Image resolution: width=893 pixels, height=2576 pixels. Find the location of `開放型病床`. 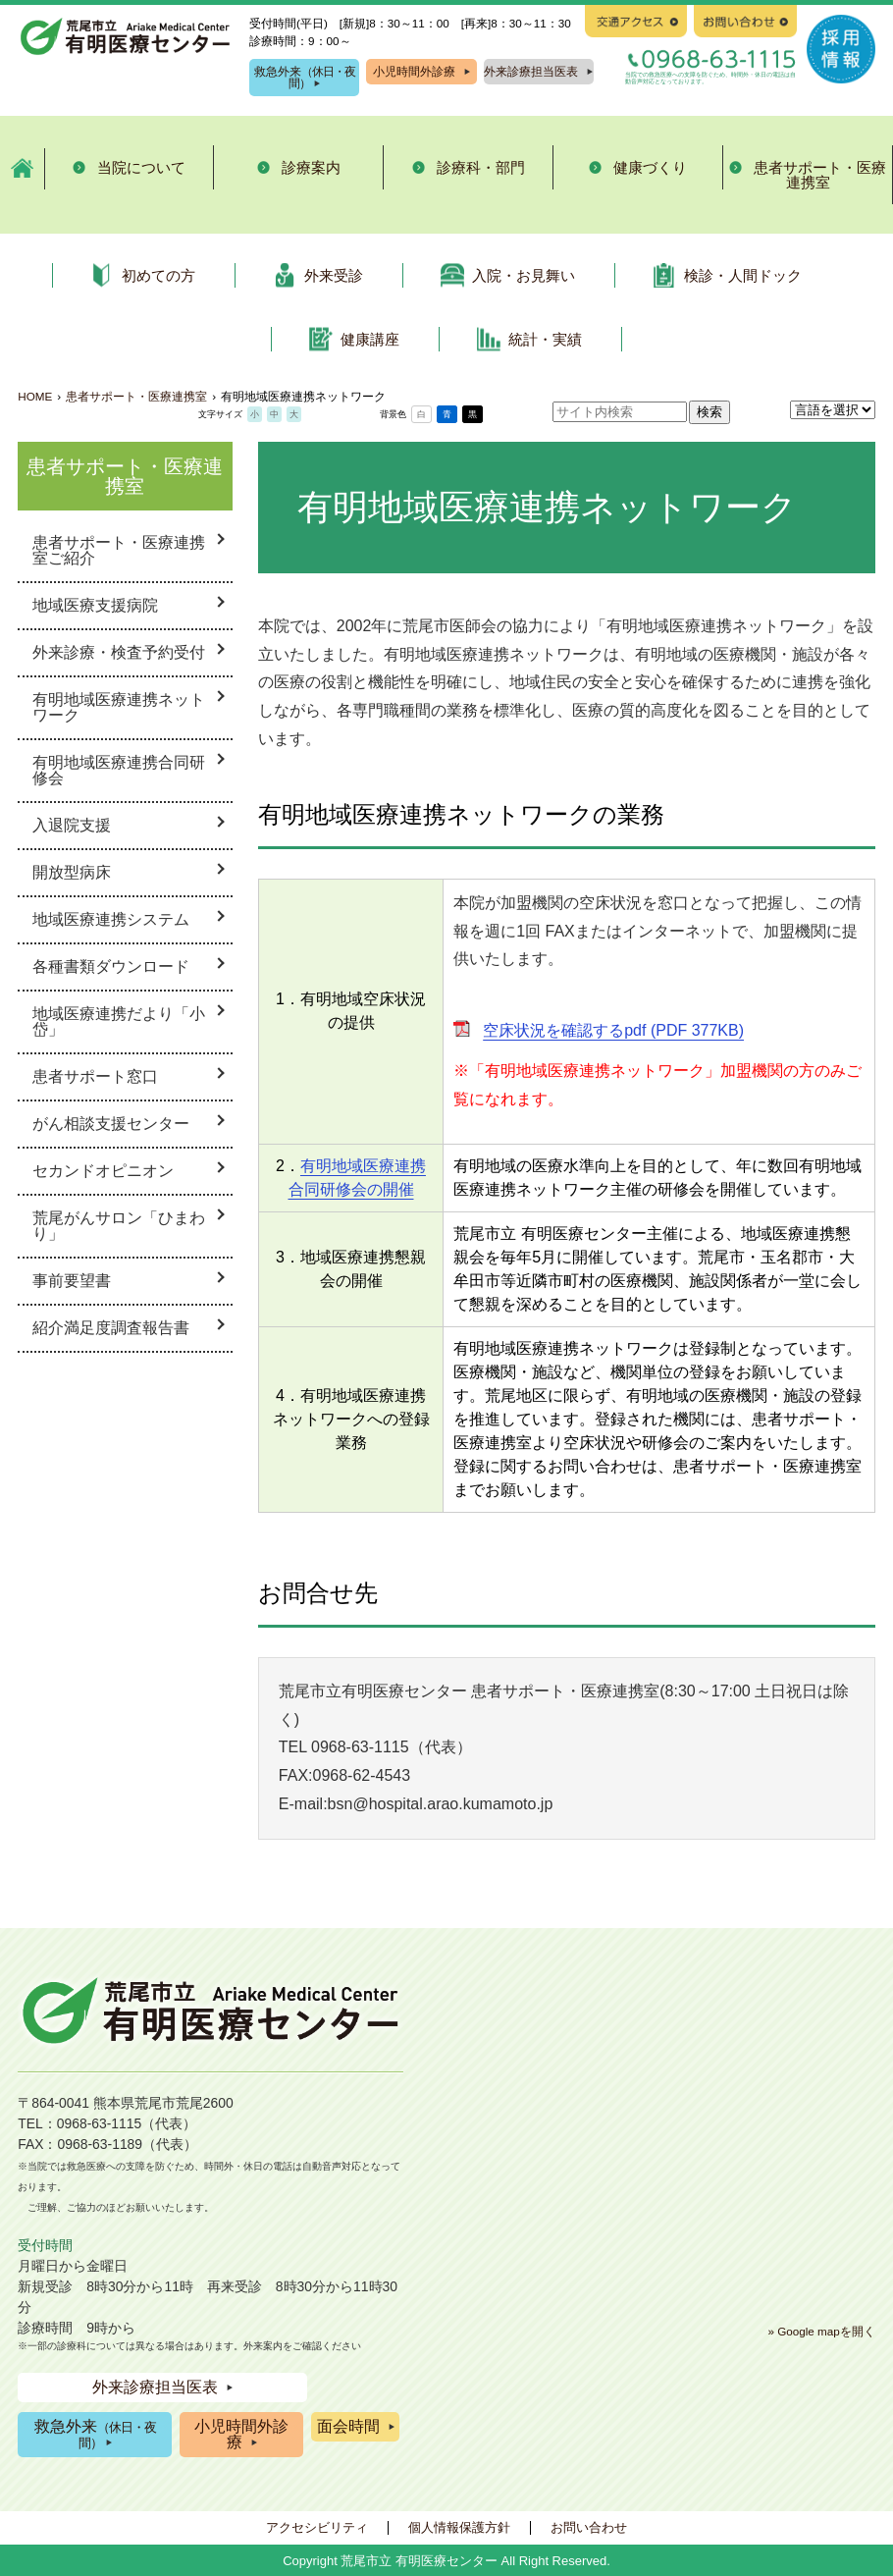

開放型病床 is located at coordinates (71, 872).